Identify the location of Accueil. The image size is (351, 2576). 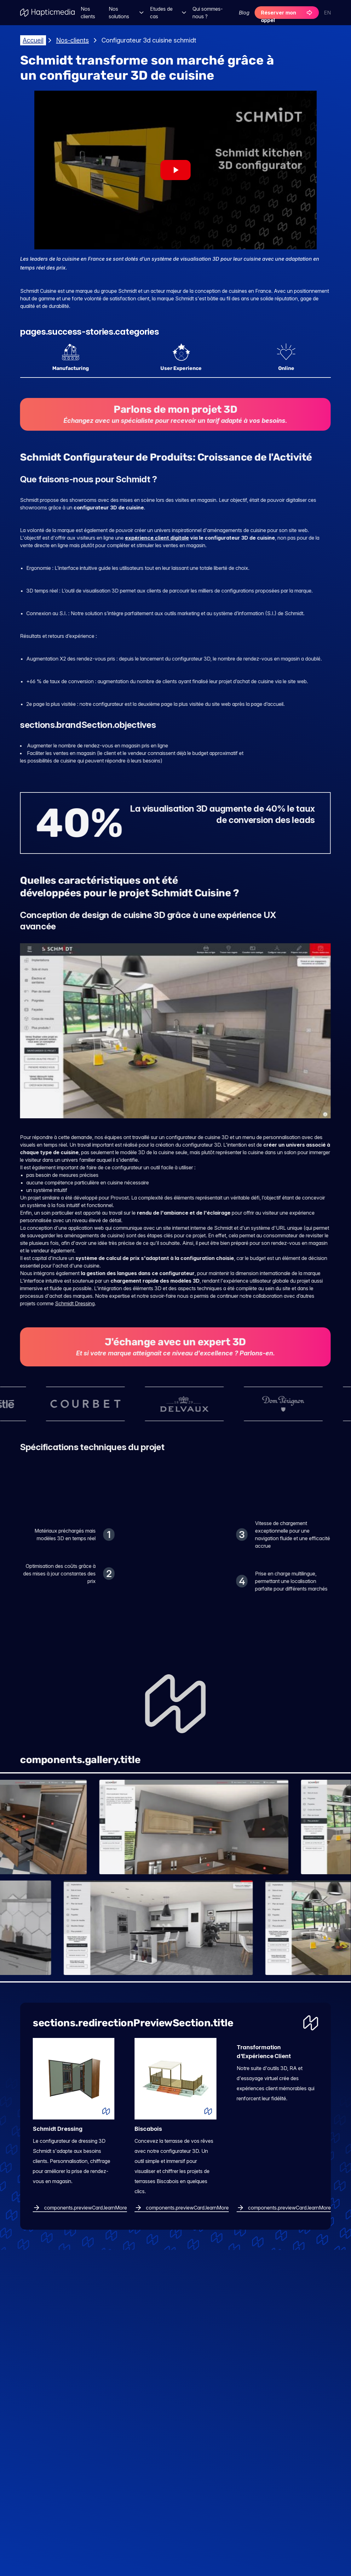
(33, 40).